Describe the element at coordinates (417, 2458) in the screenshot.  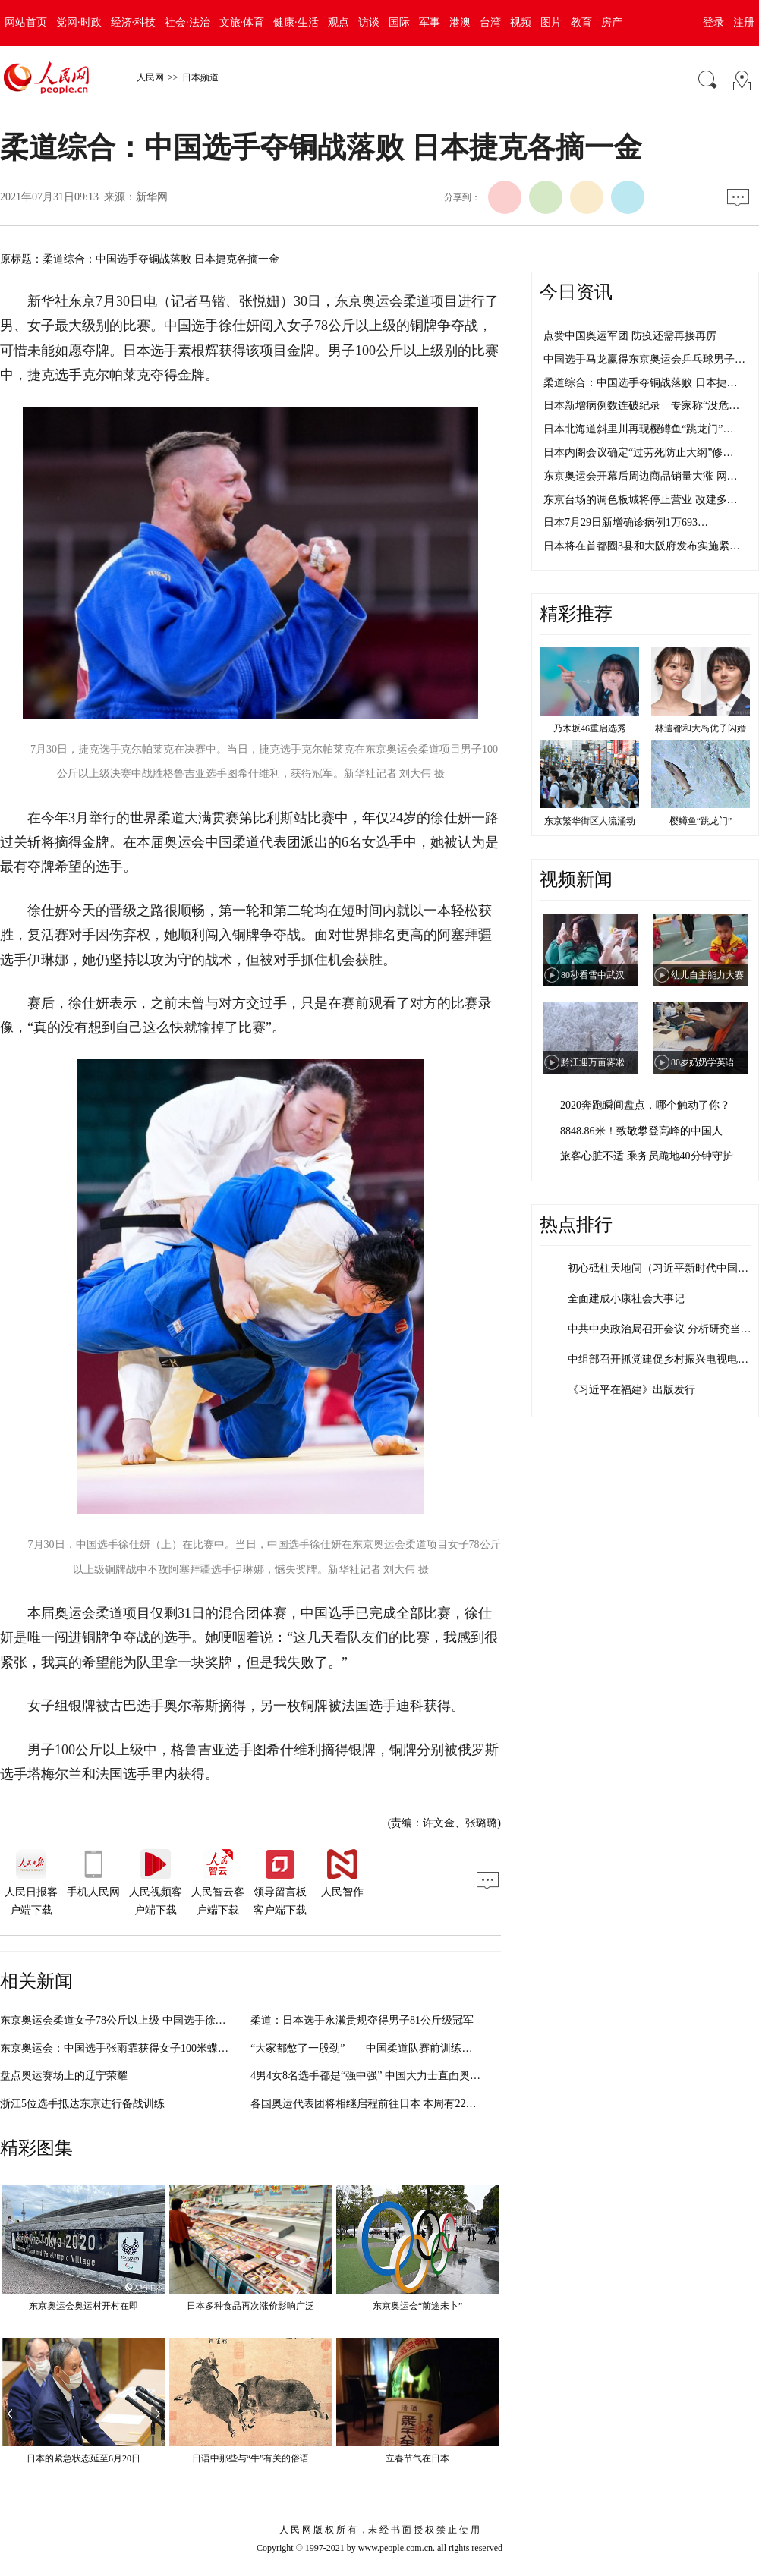
I see `立春节气在日本` at that location.